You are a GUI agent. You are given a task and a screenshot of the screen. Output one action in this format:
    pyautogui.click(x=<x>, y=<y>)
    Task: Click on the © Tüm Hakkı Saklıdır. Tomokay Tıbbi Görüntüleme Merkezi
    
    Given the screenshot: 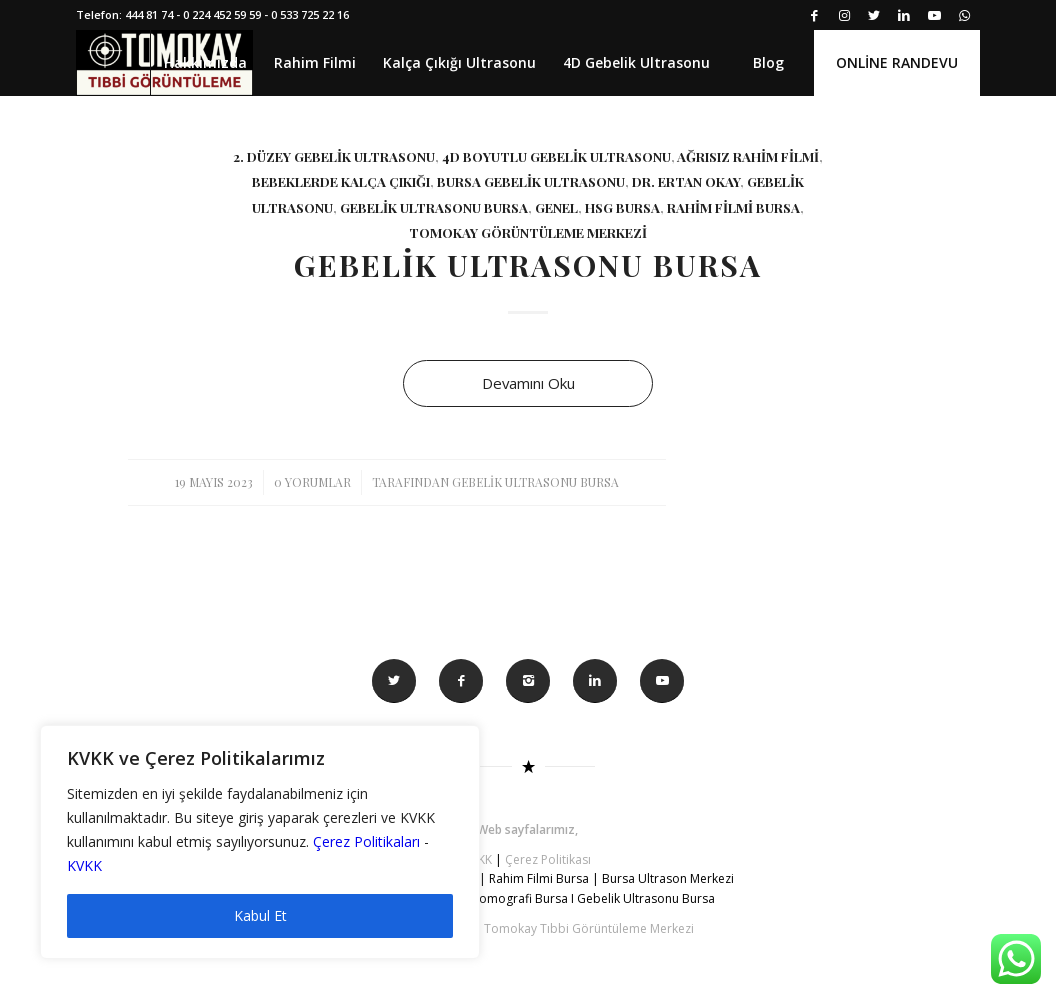 What is the action you would take?
    pyautogui.click(x=528, y=928)
    